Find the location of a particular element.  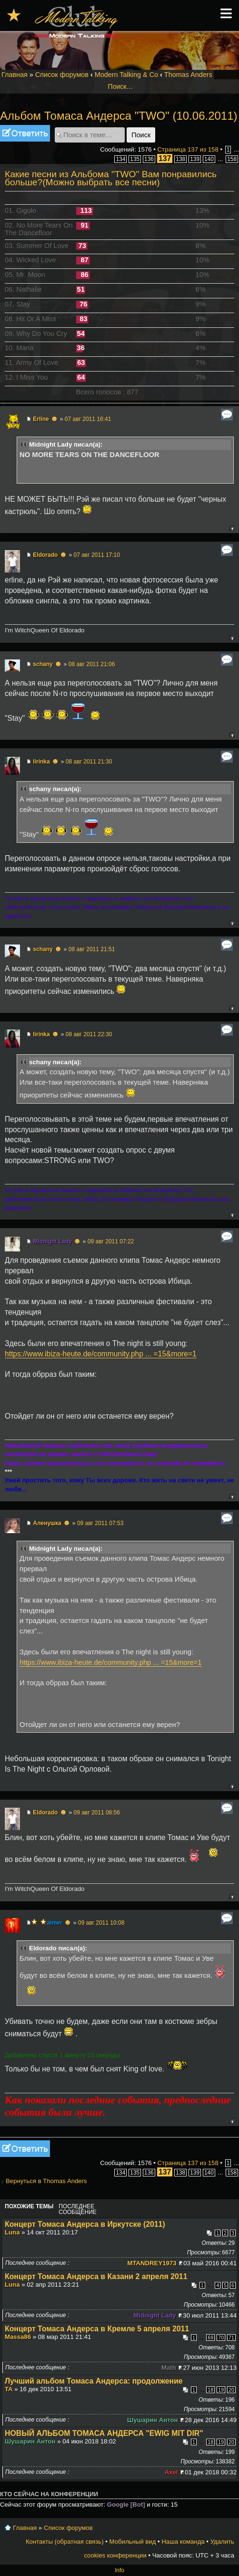

Modern Talking & Co is located at coordinates (126, 74).